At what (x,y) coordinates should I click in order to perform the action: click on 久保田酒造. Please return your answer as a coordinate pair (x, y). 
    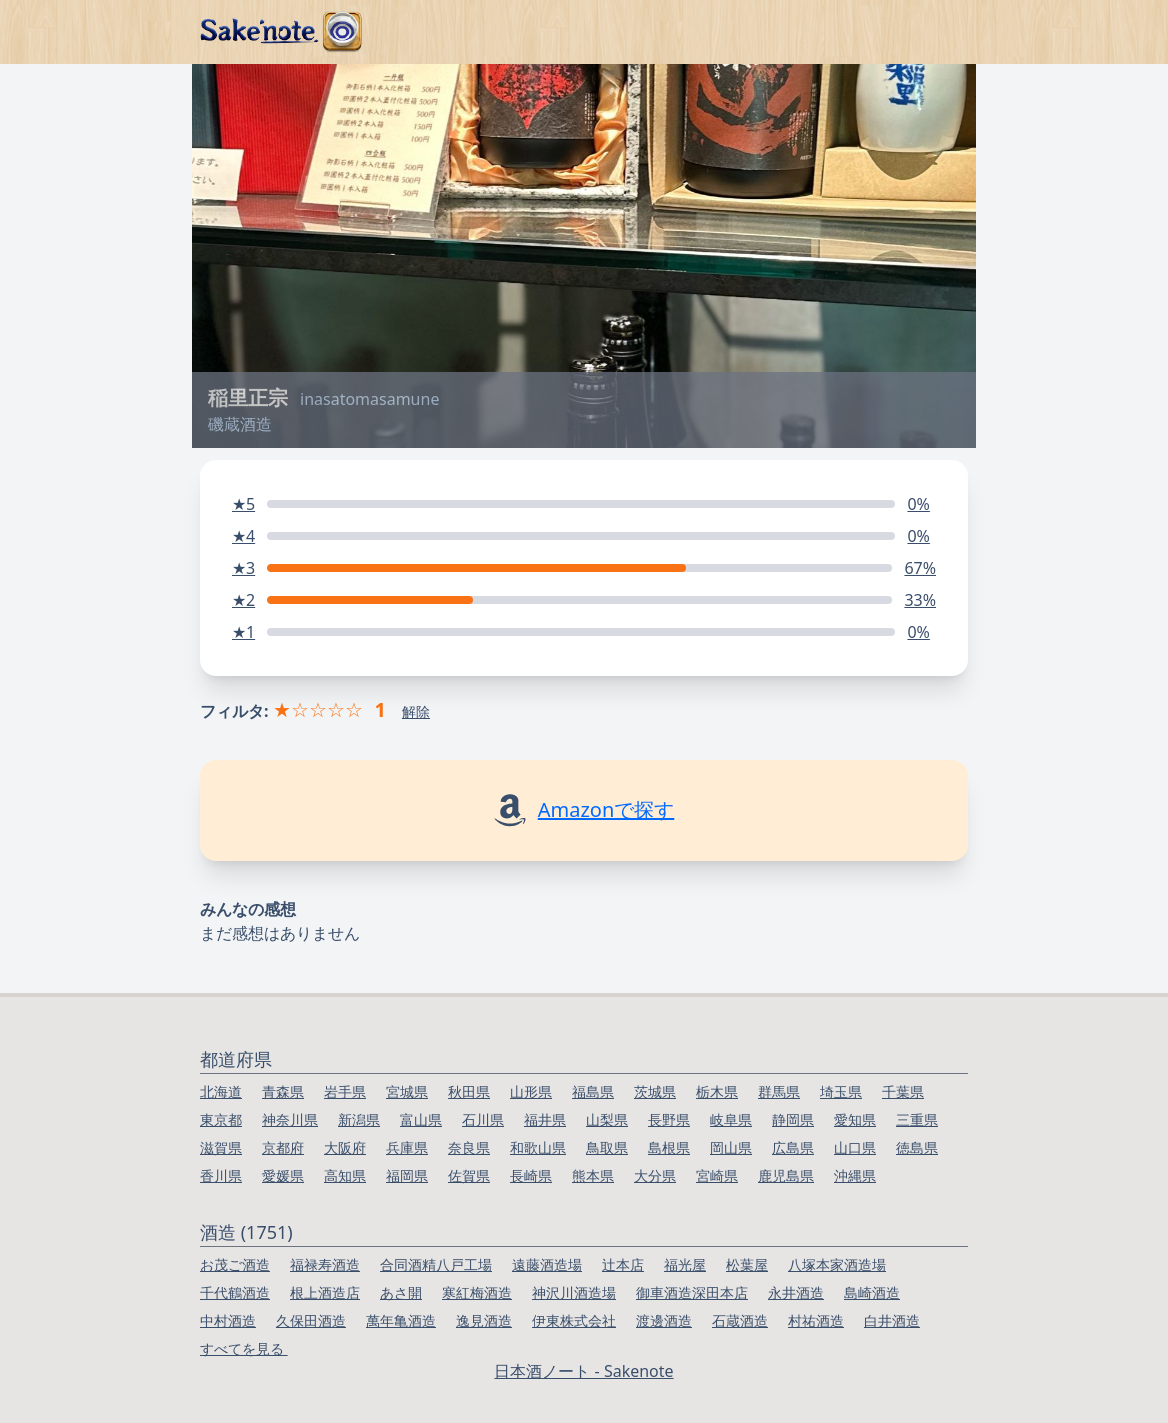
    Looking at the image, I should click on (311, 1320).